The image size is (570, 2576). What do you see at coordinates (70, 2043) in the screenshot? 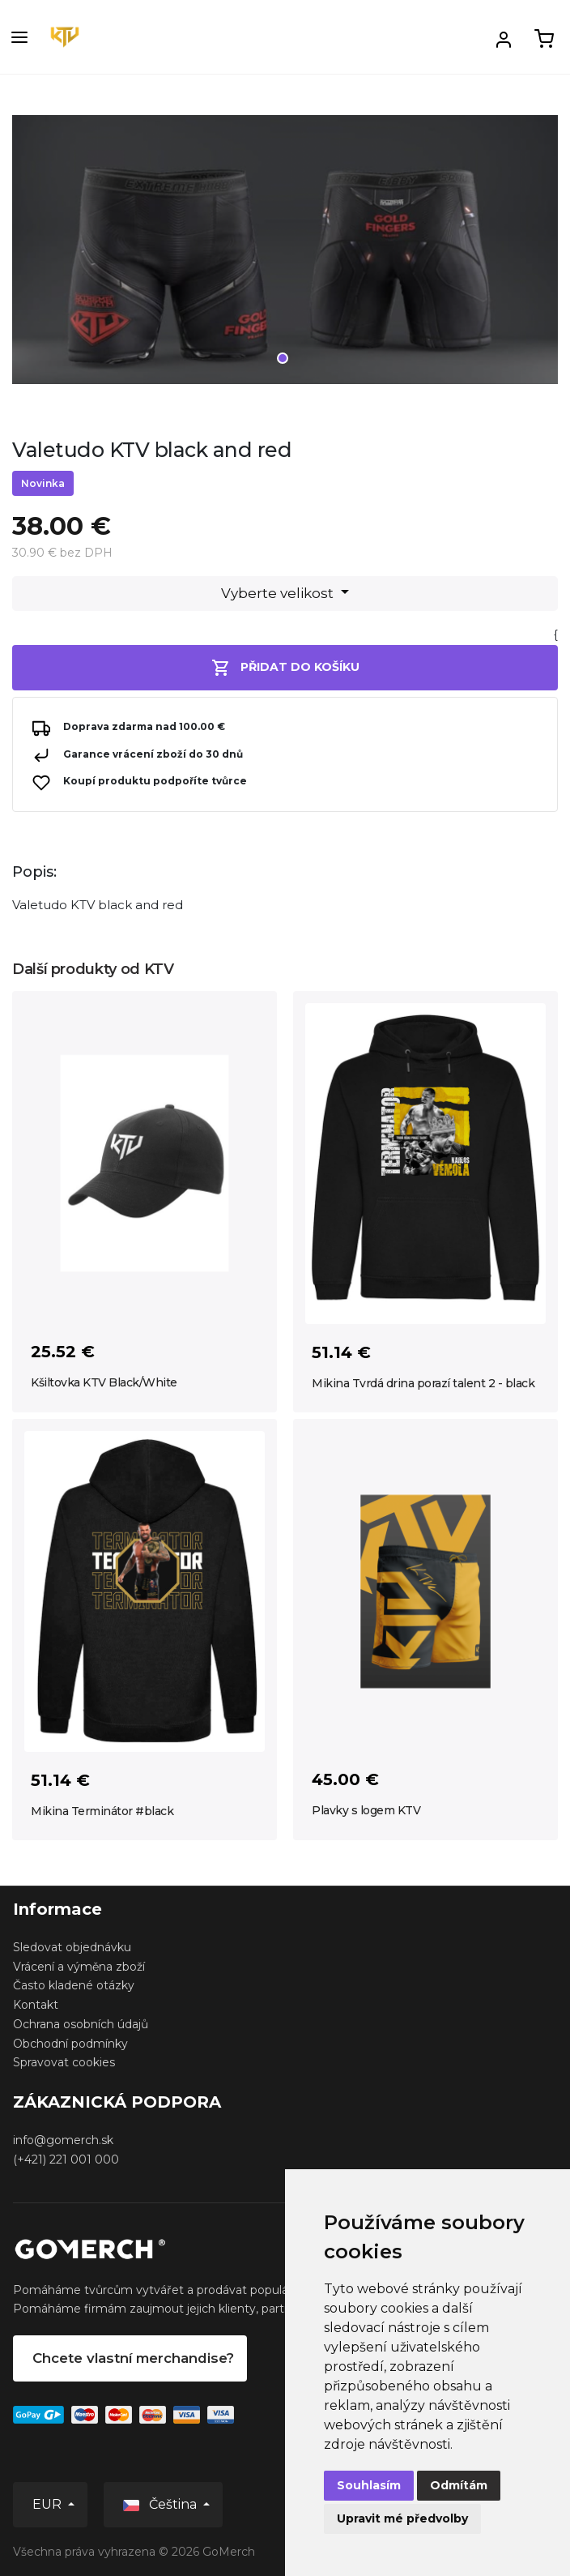
I see `Obchodní podmínky` at bounding box center [70, 2043].